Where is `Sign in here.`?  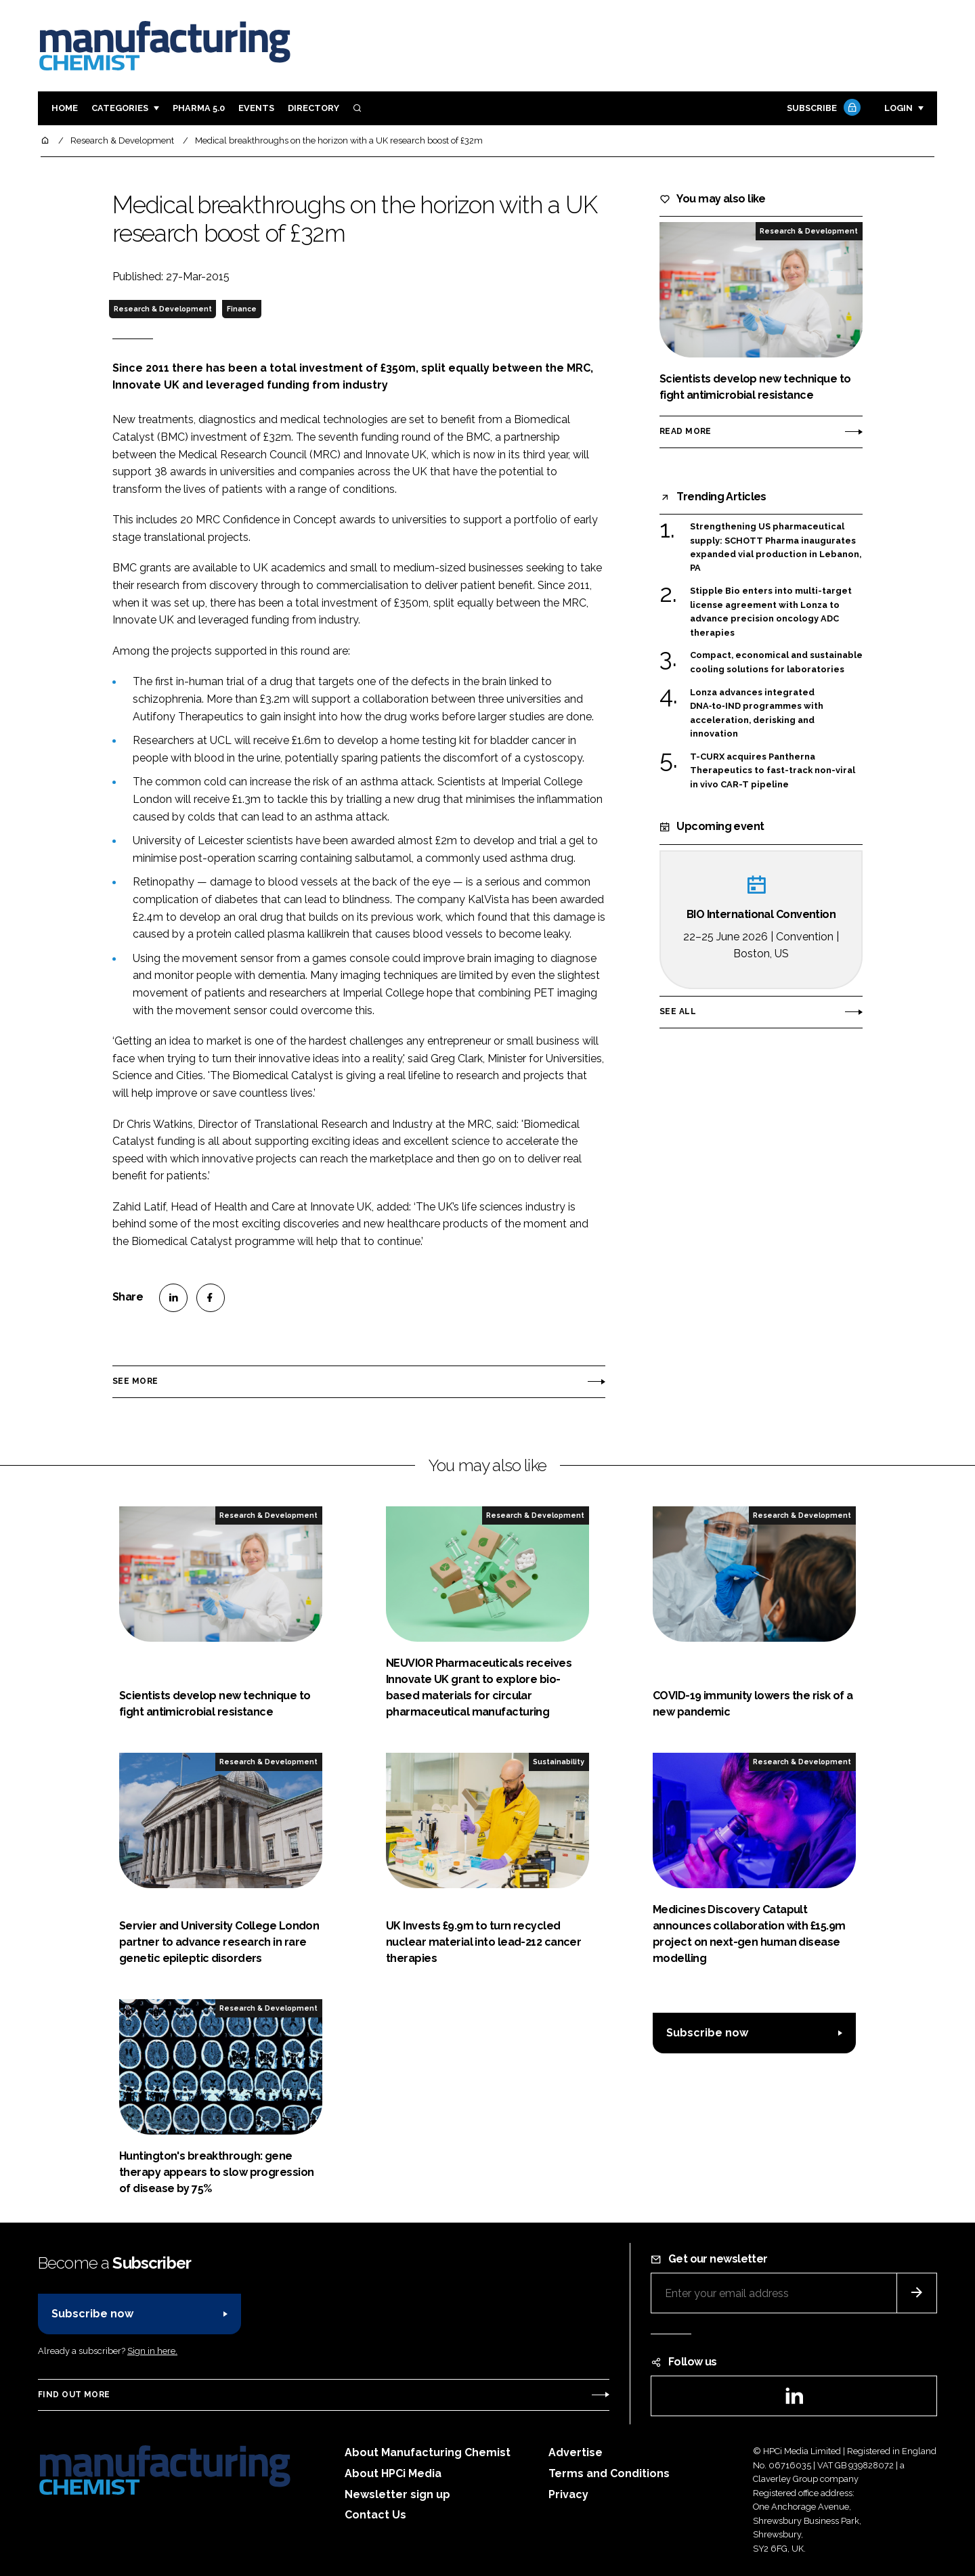 Sign in here. is located at coordinates (152, 2351).